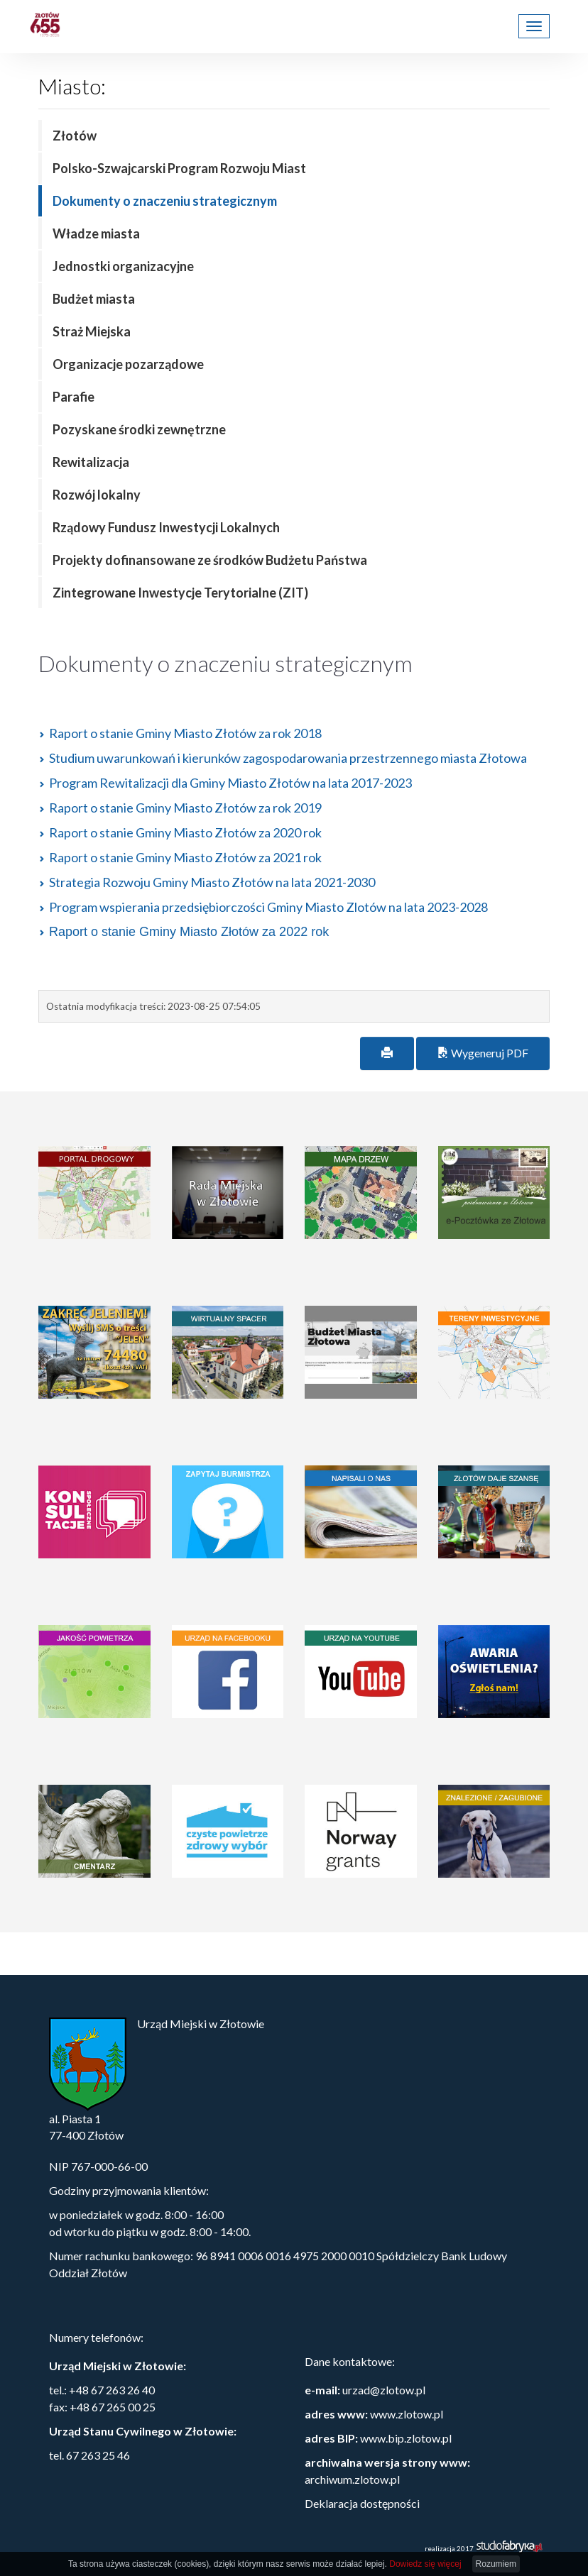 The width and height of the screenshot is (588, 2576). What do you see at coordinates (128, 364) in the screenshot?
I see `Organizacje pozarządowe` at bounding box center [128, 364].